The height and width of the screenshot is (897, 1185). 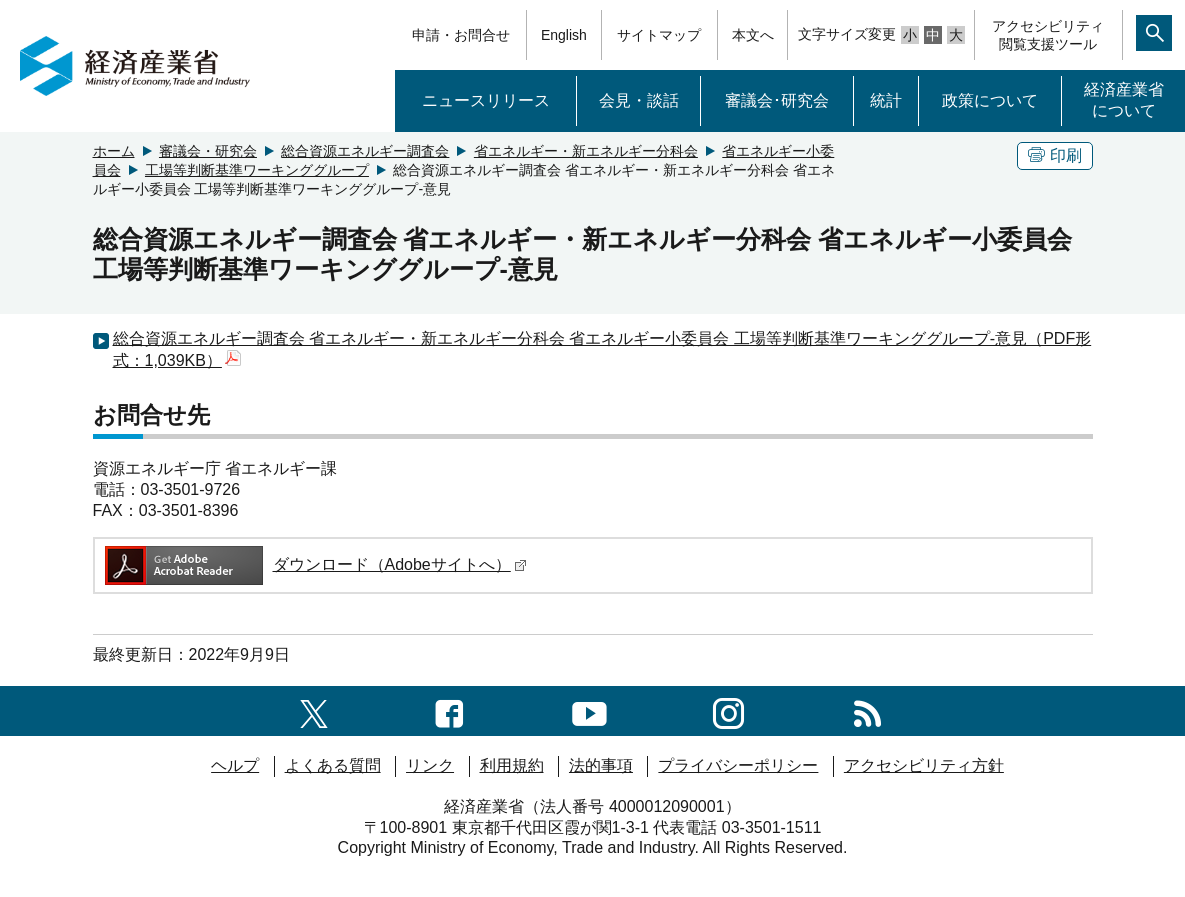 What do you see at coordinates (753, 35) in the screenshot?
I see `本文へ` at bounding box center [753, 35].